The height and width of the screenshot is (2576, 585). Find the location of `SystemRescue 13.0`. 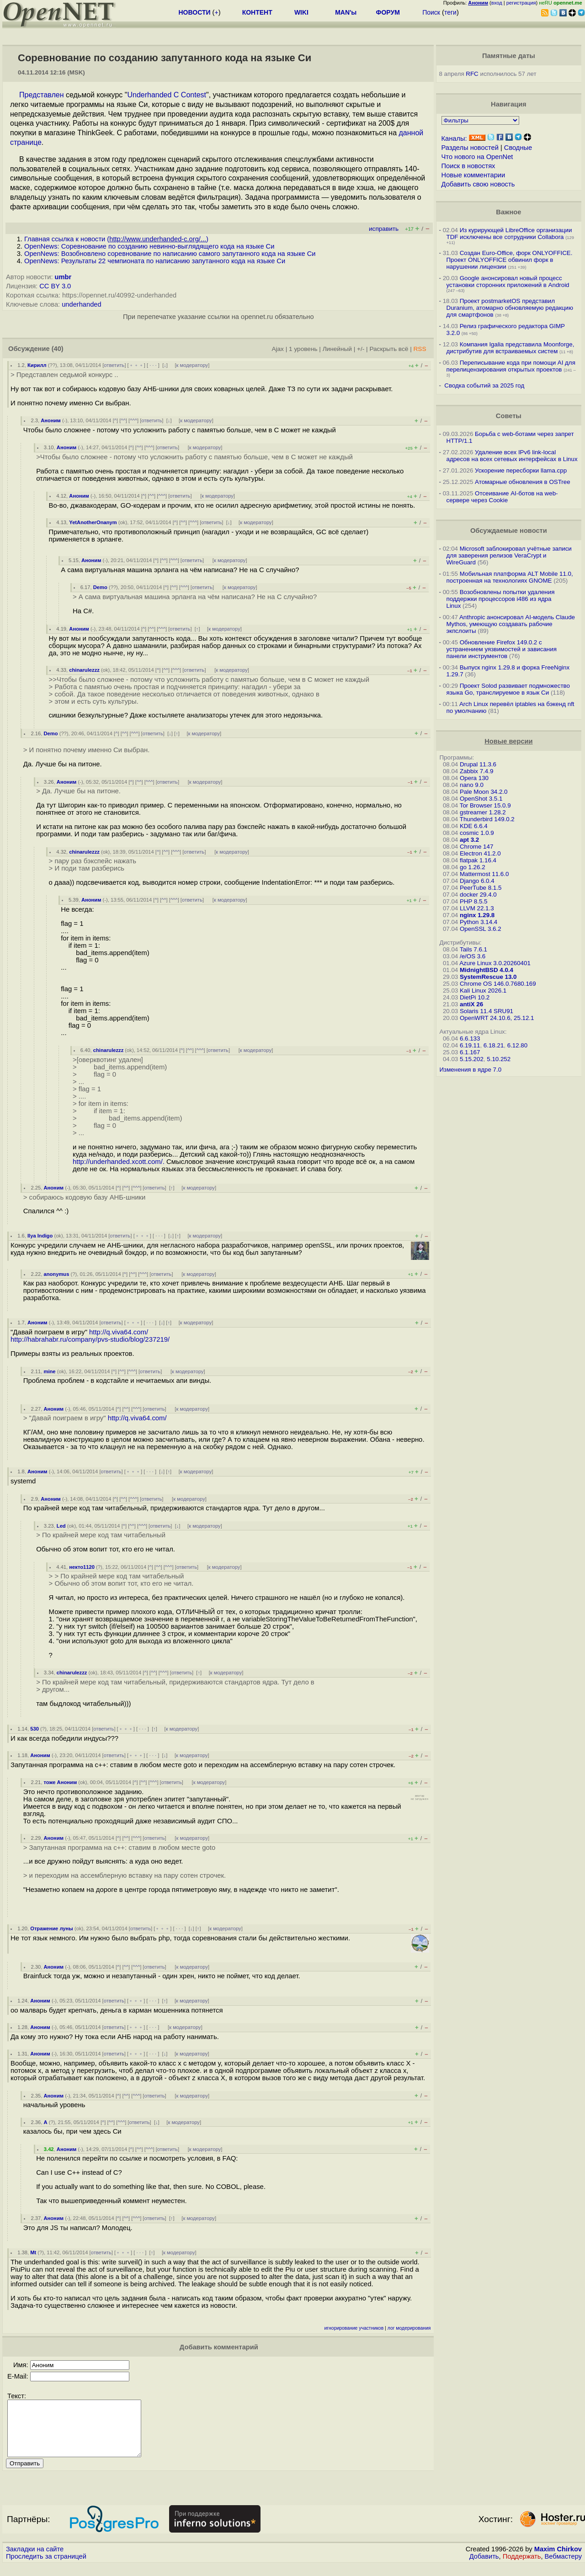

SystemRescue 13.0 is located at coordinates (488, 976).